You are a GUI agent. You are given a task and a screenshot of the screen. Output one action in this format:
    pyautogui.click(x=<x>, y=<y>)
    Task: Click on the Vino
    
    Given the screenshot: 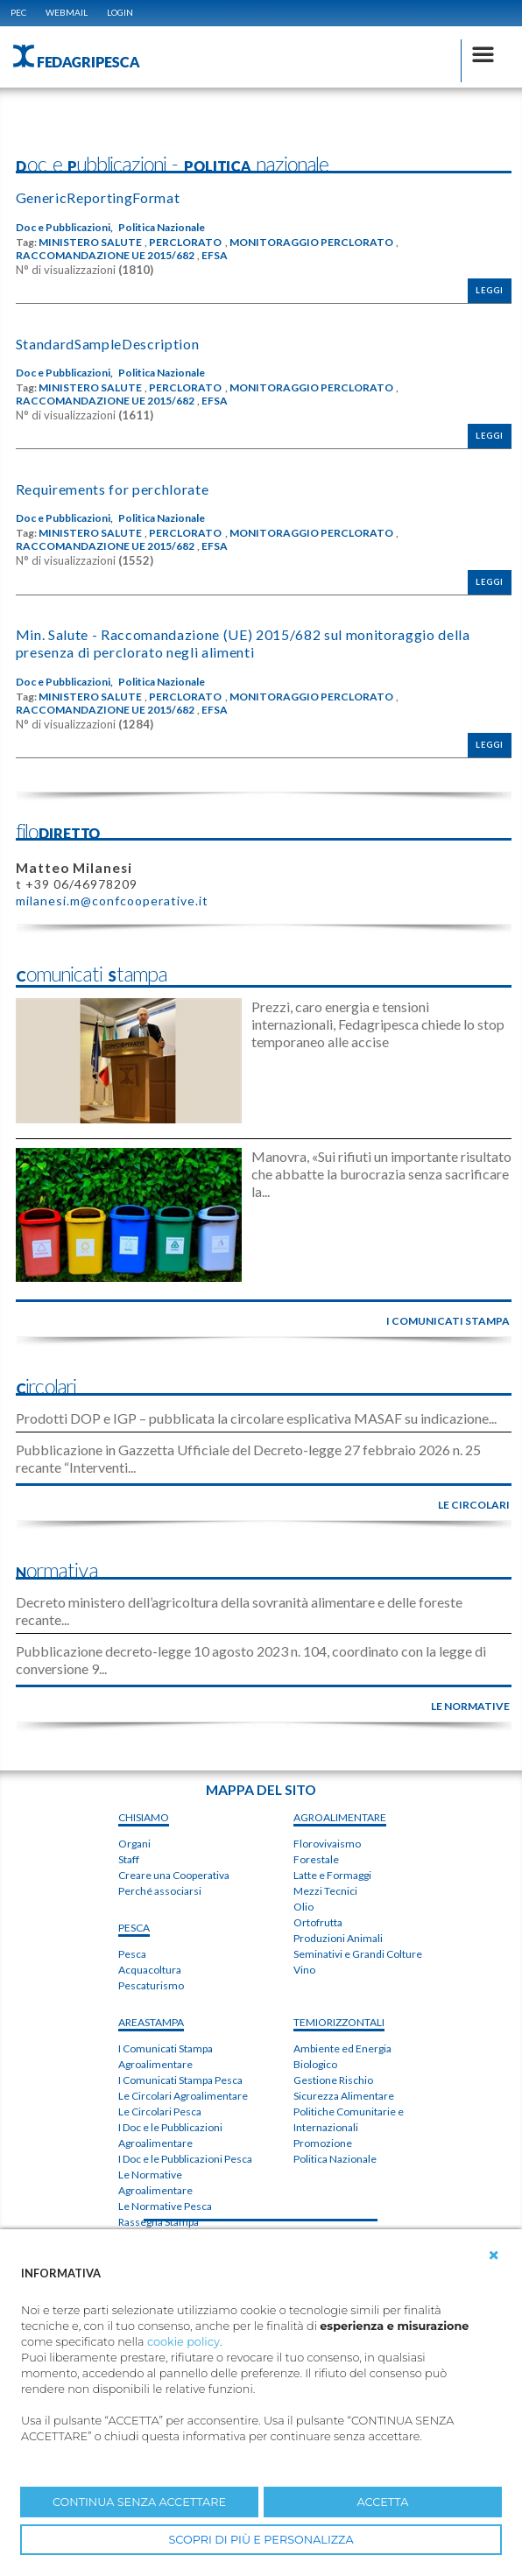 What is the action you would take?
    pyautogui.click(x=304, y=1969)
    